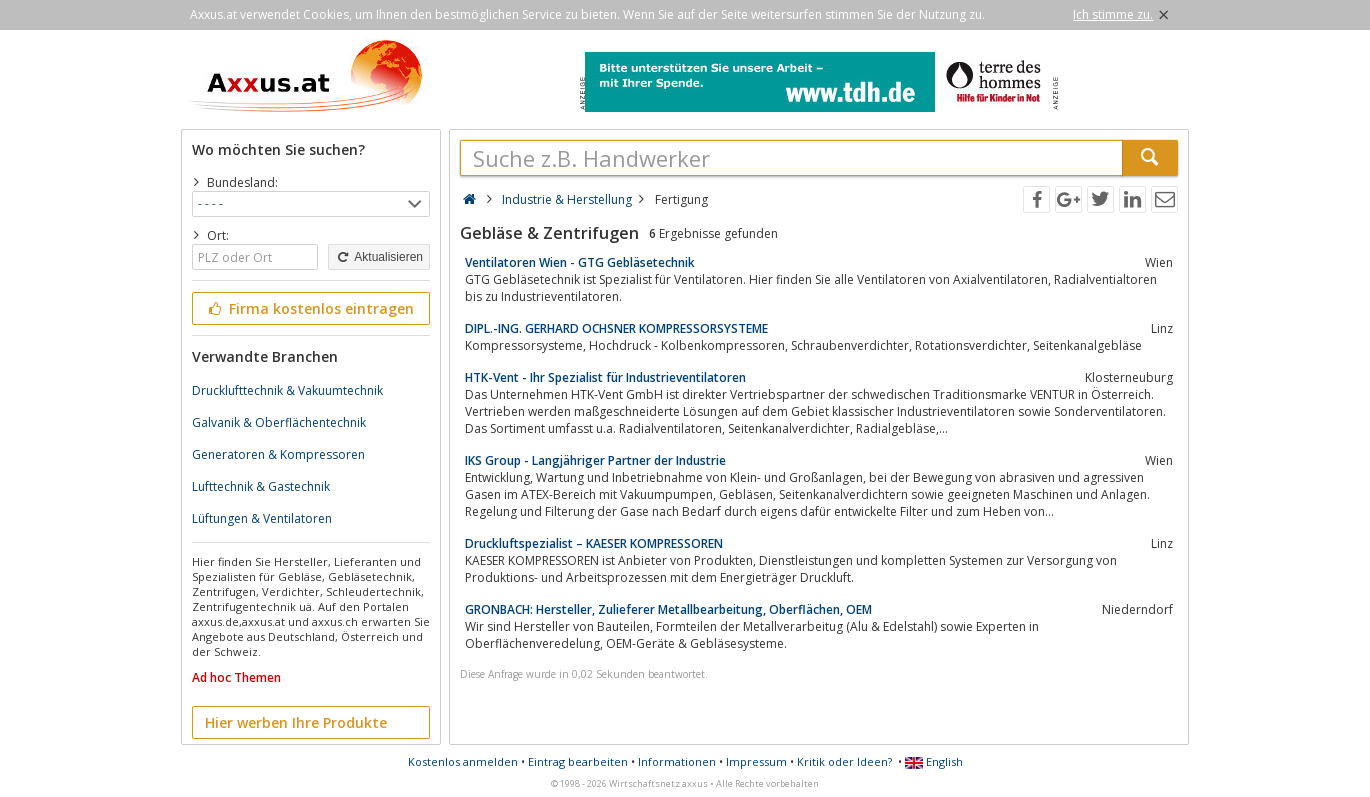 The width and height of the screenshot is (1370, 797). What do you see at coordinates (296, 722) in the screenshot?
I see `Hier werben Ihre Produkte` at bounding box center [296, 722].